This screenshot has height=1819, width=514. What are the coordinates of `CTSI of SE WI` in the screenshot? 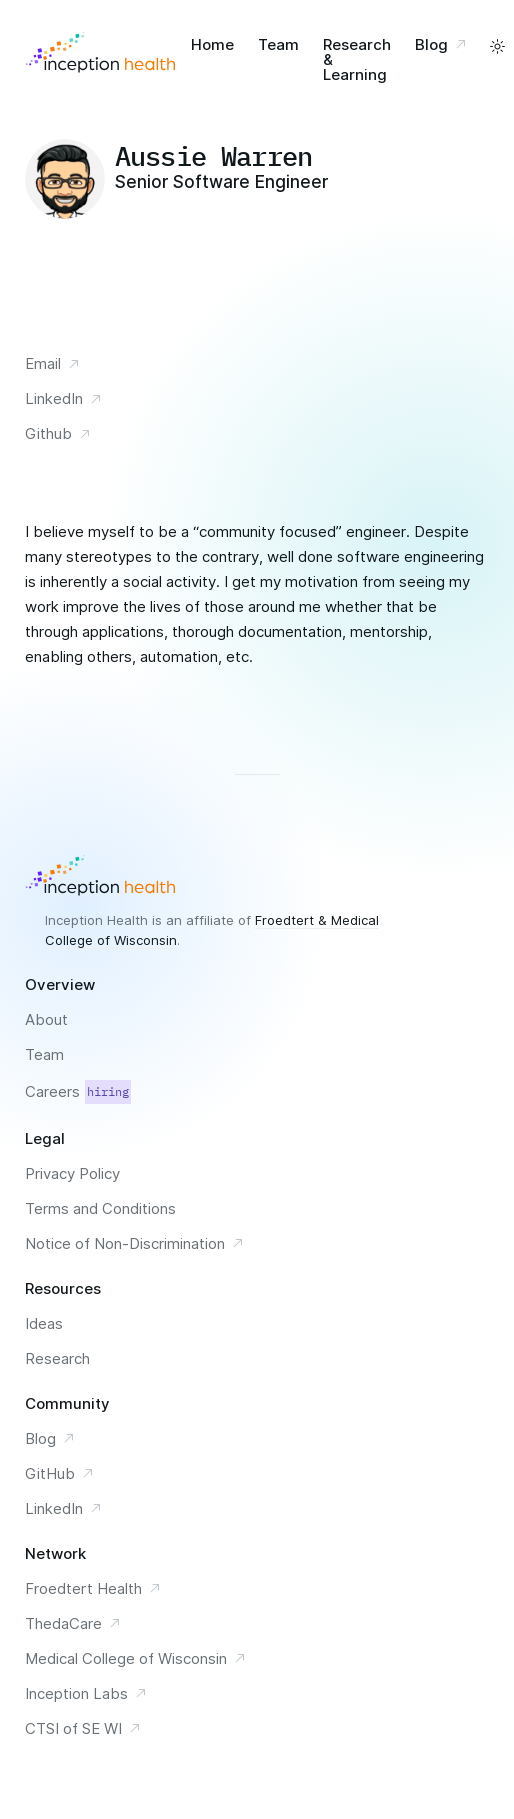 It's located at (83, 1728).